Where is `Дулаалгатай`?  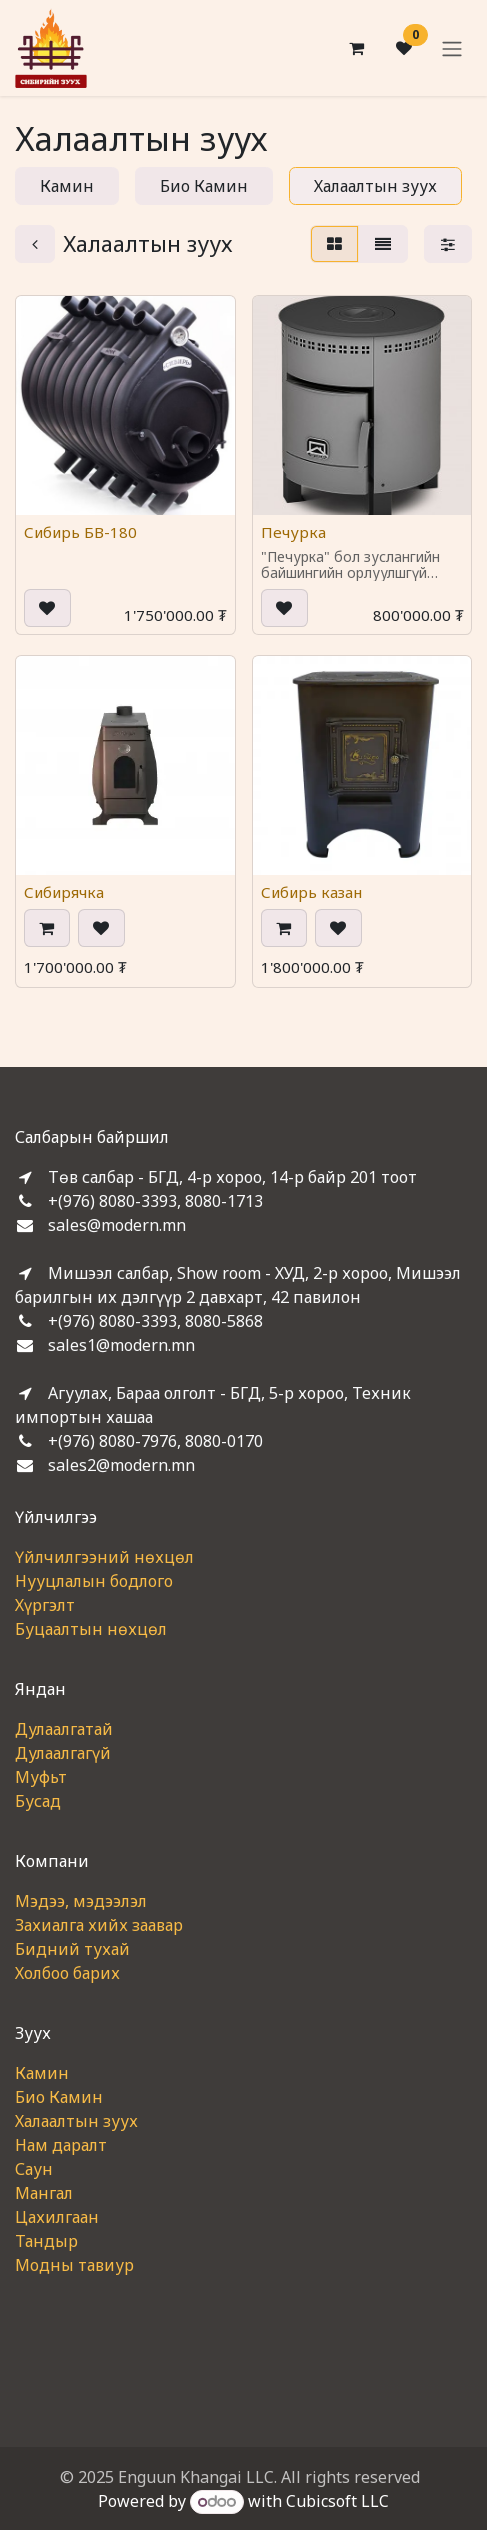 Дулаалгатай is located at coordinates (64, 1729).